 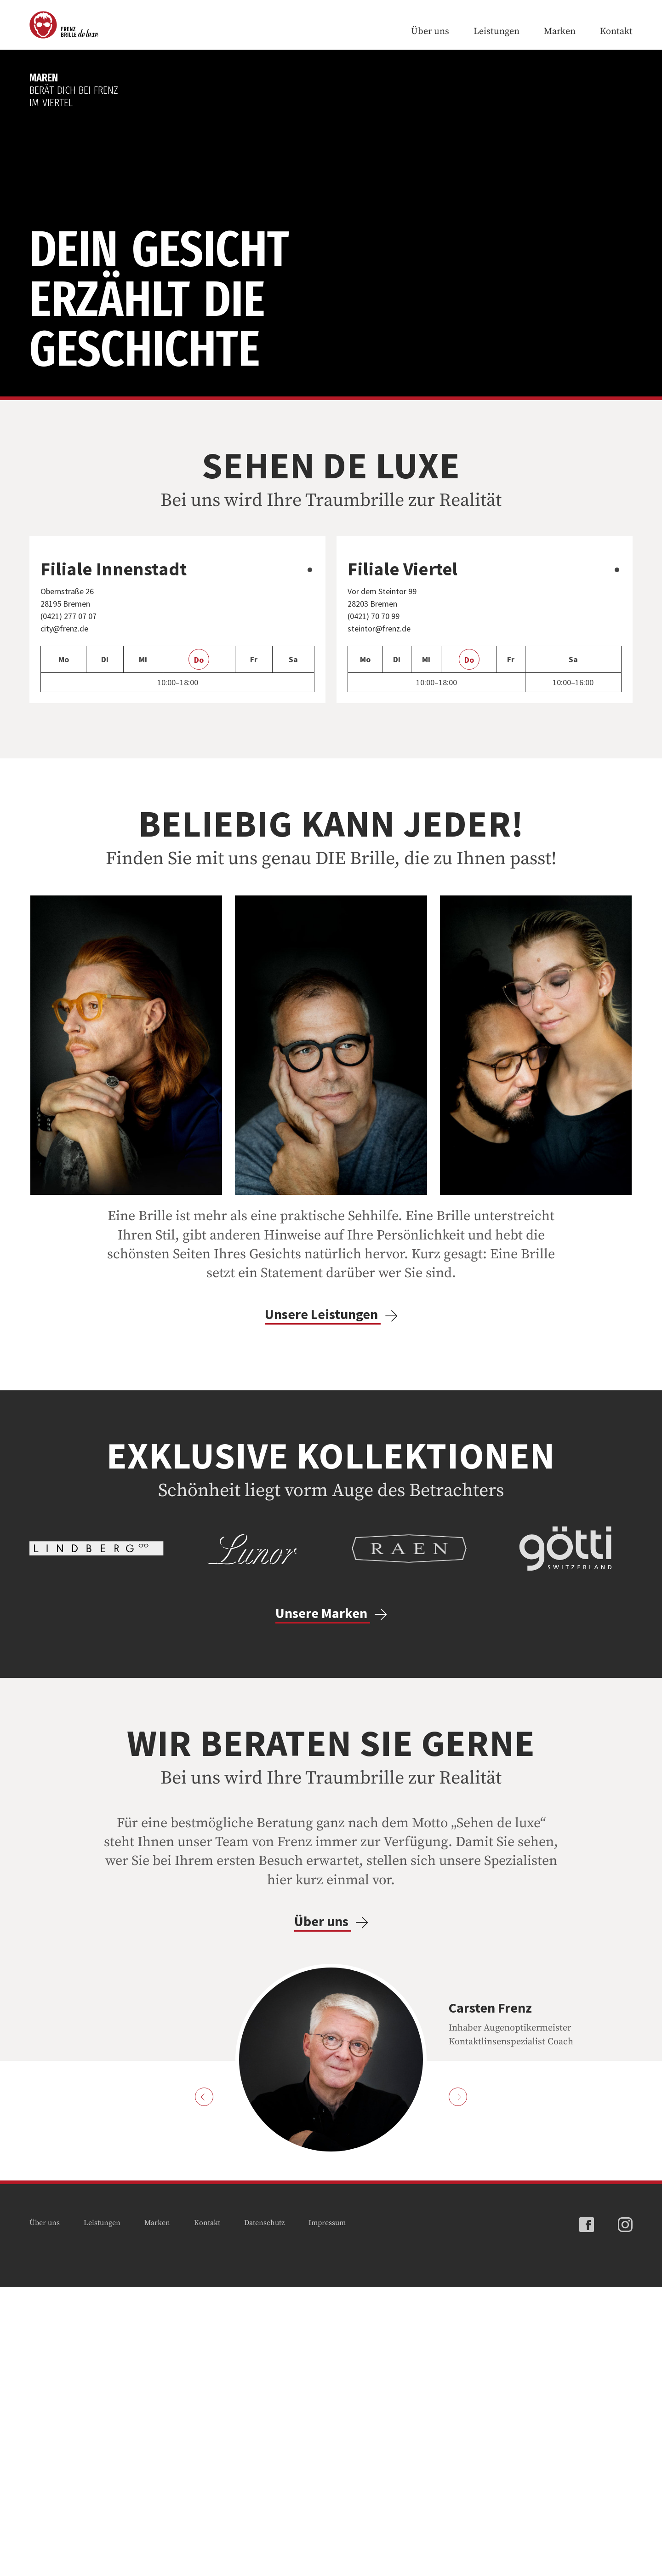 What do you see at coordinates (496, 31) in the screenshot?
I see `Leistungen` at bounding box center [496, 31].